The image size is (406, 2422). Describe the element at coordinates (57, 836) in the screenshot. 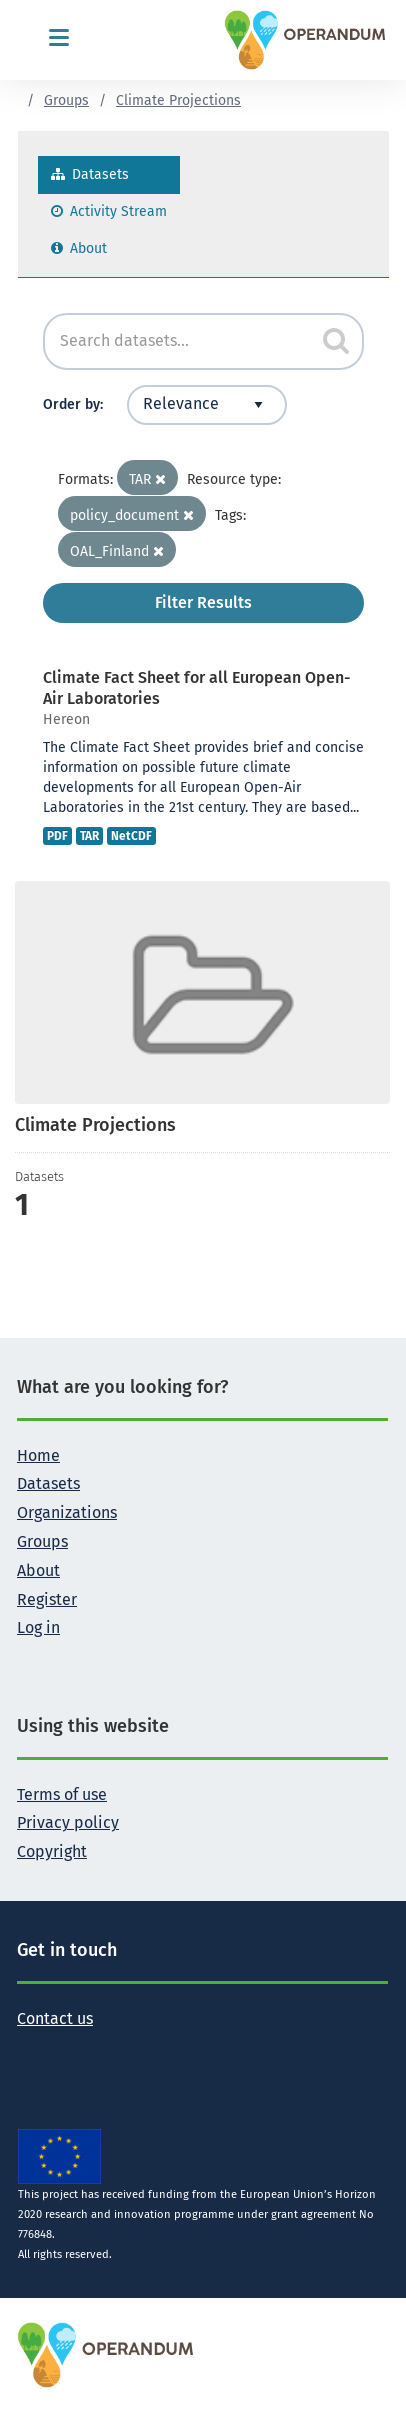

I see `PDF` at that location.